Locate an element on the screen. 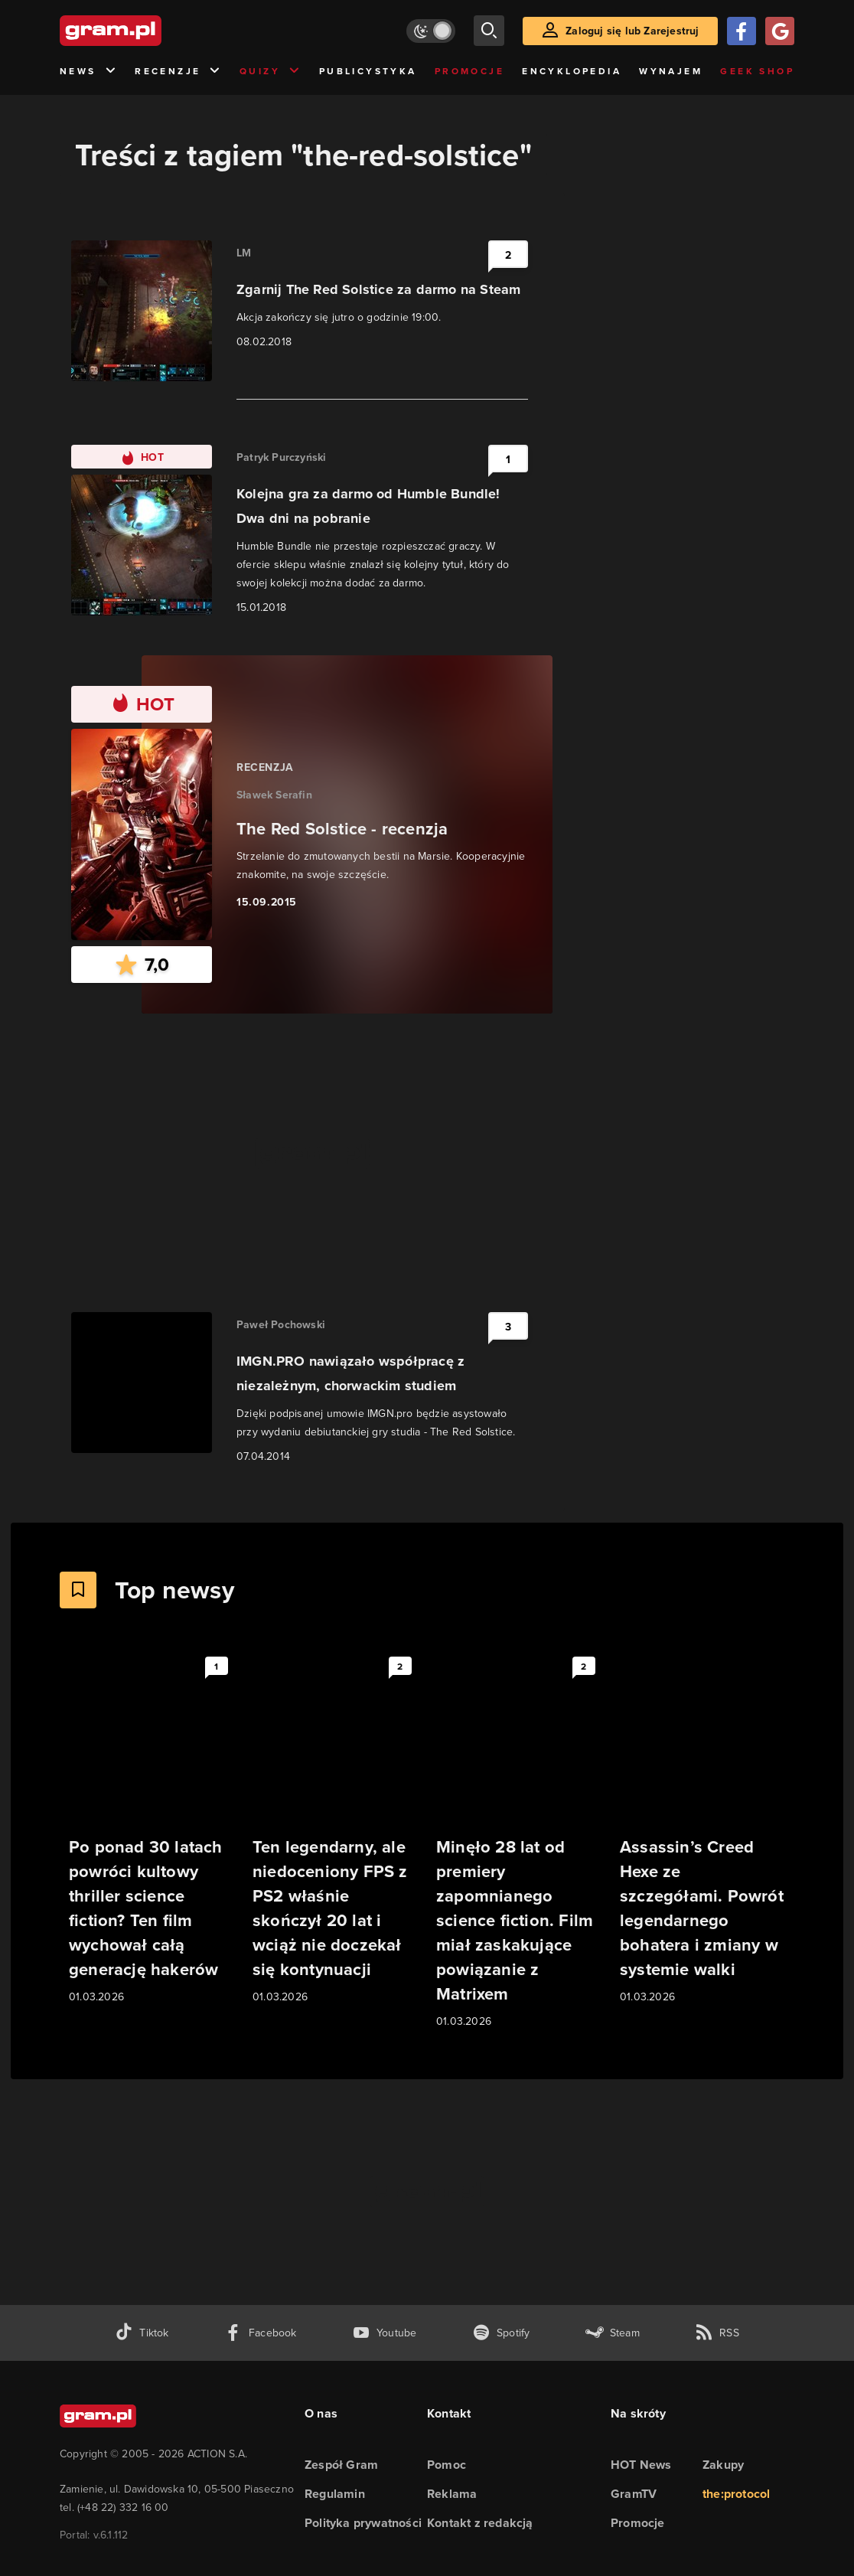 Image resolution: width=854 pixels, height=2576 pixels. Polityka prywatności is located at coordinates (363, 2523).